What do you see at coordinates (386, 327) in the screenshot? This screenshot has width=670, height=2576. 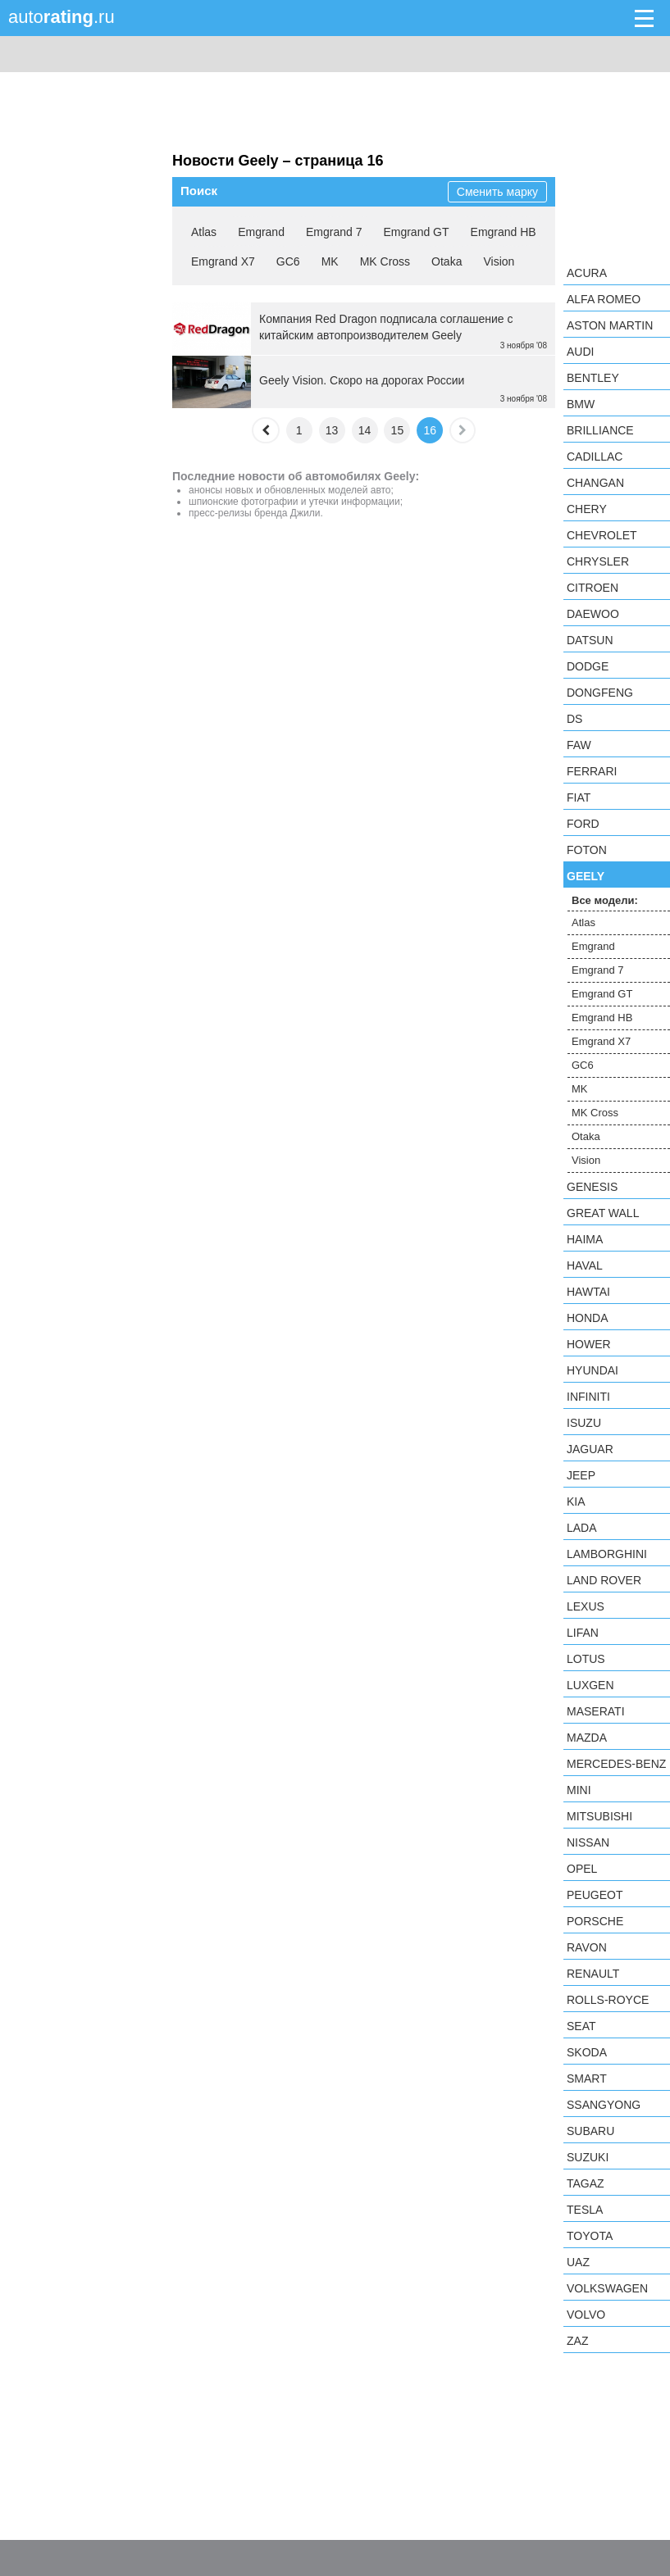 I see `Компания Red Dragon подписала соглашение с китайским aвтопроизводителем Geely` at bounding box center [386, 327].